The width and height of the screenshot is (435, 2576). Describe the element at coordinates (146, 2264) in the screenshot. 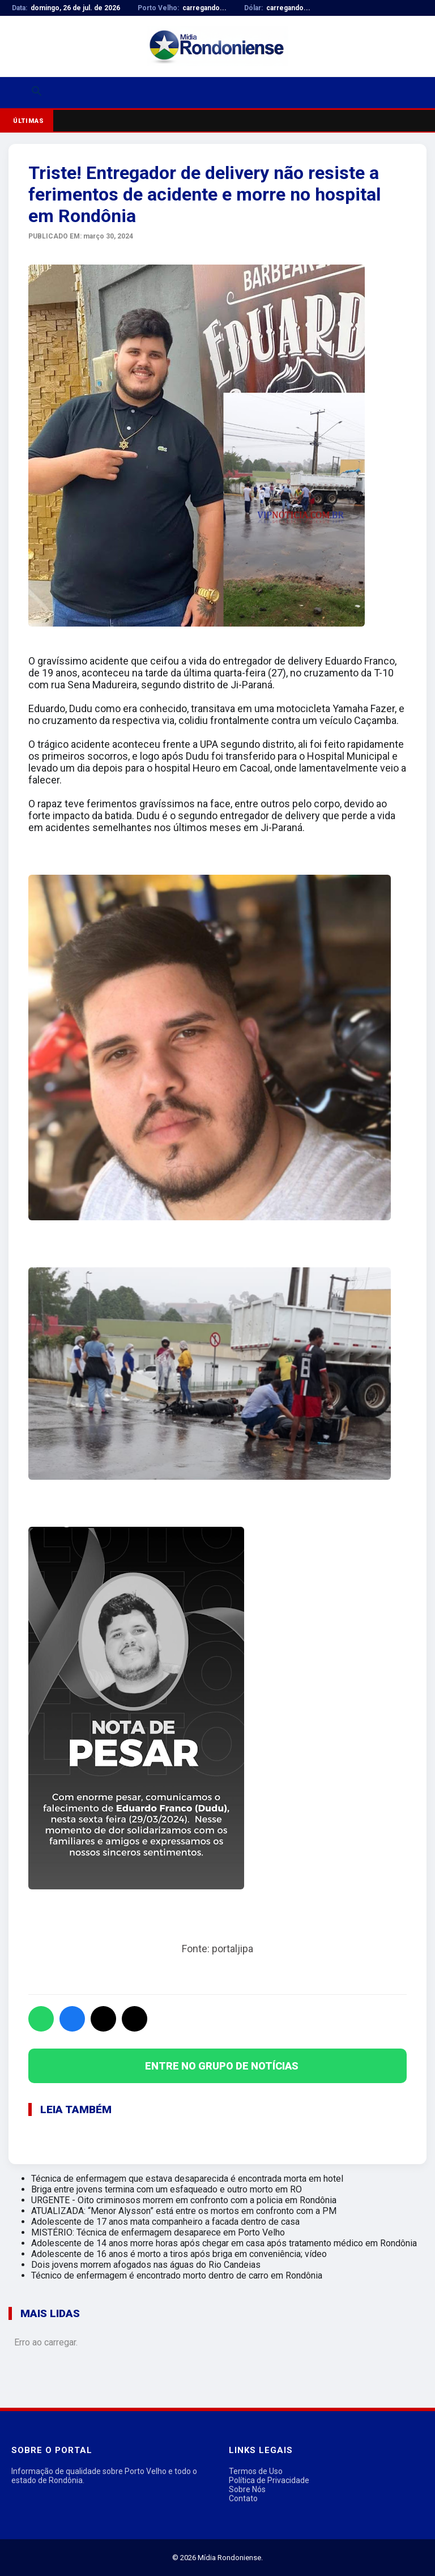

I see `Dois jovens morrem afogados nas águas do Rio Candeias` at that location.